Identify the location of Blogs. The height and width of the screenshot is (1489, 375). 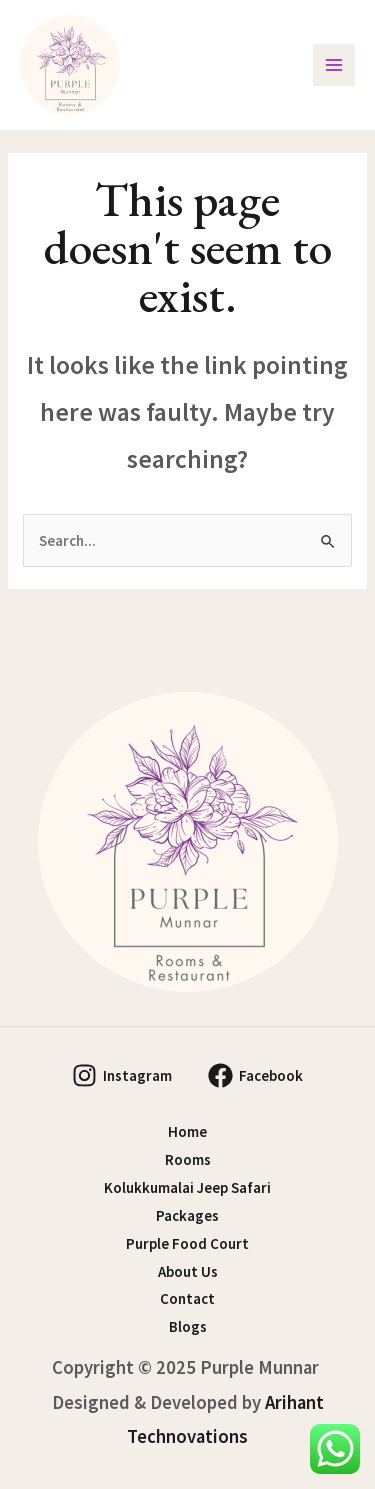
(188, 1326).